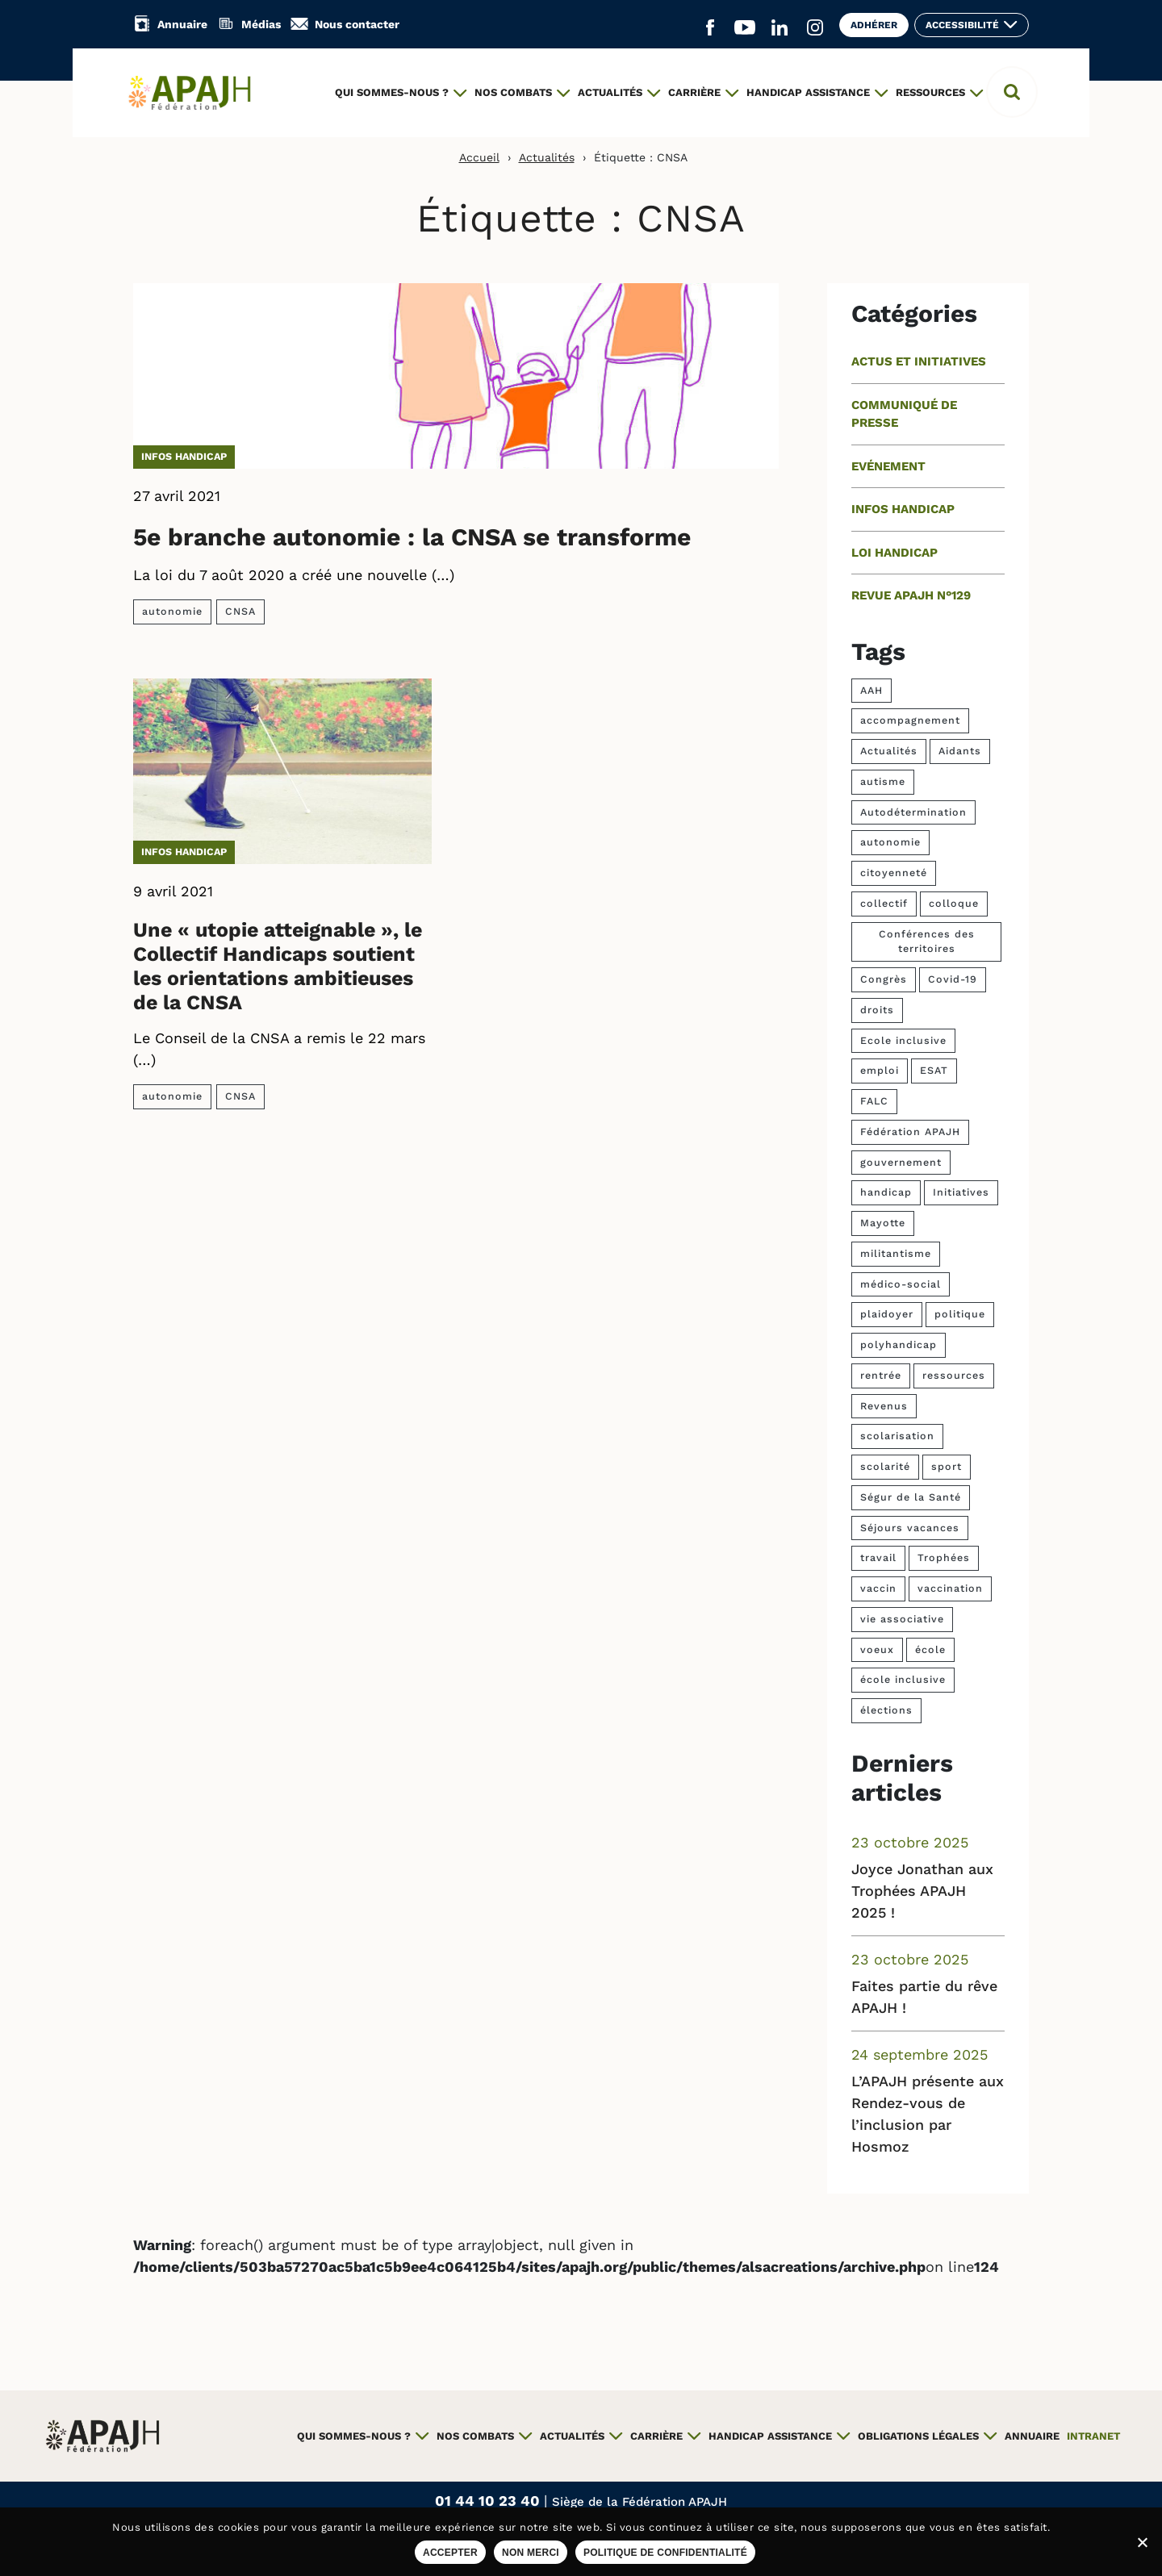 The height and width of the screenshot is (2576, 1162). What do you see at coordinates (530, 2552) in the screenshot?
I see `Non merci [Refuser les cookies sur ce site]` at bounding box center [530, 2552].